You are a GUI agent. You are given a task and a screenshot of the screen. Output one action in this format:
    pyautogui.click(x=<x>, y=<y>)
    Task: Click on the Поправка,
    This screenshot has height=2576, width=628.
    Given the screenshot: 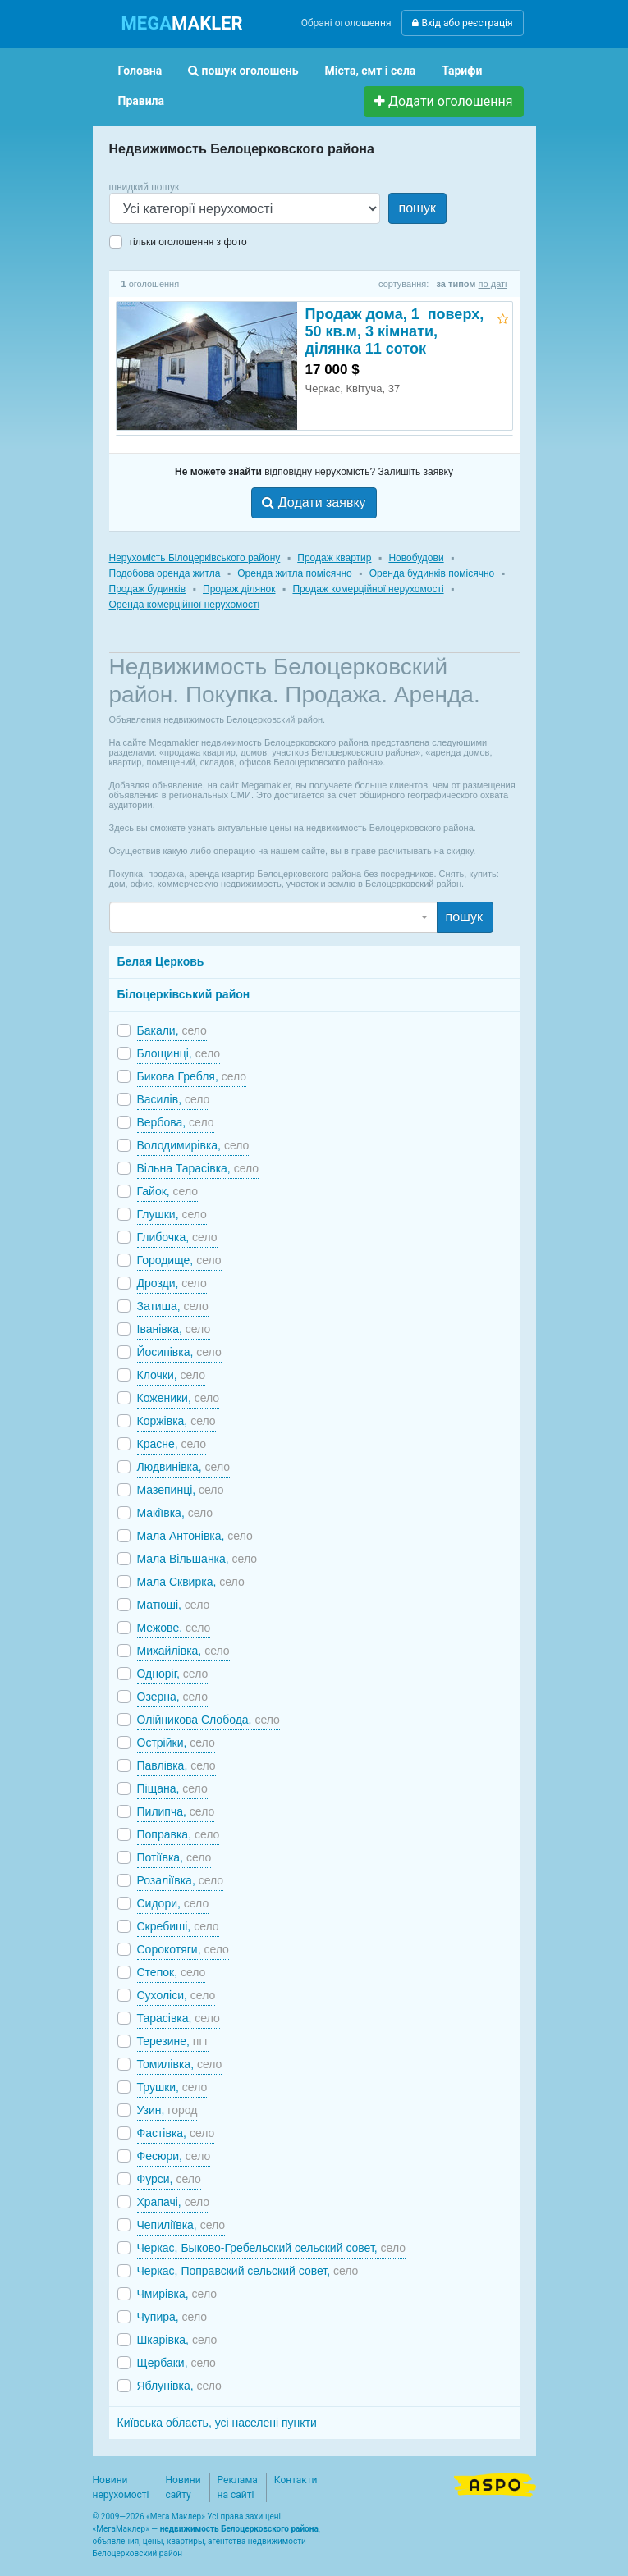 What is the action you would take?
    pyautogui.click(x=178, y=1834)
    